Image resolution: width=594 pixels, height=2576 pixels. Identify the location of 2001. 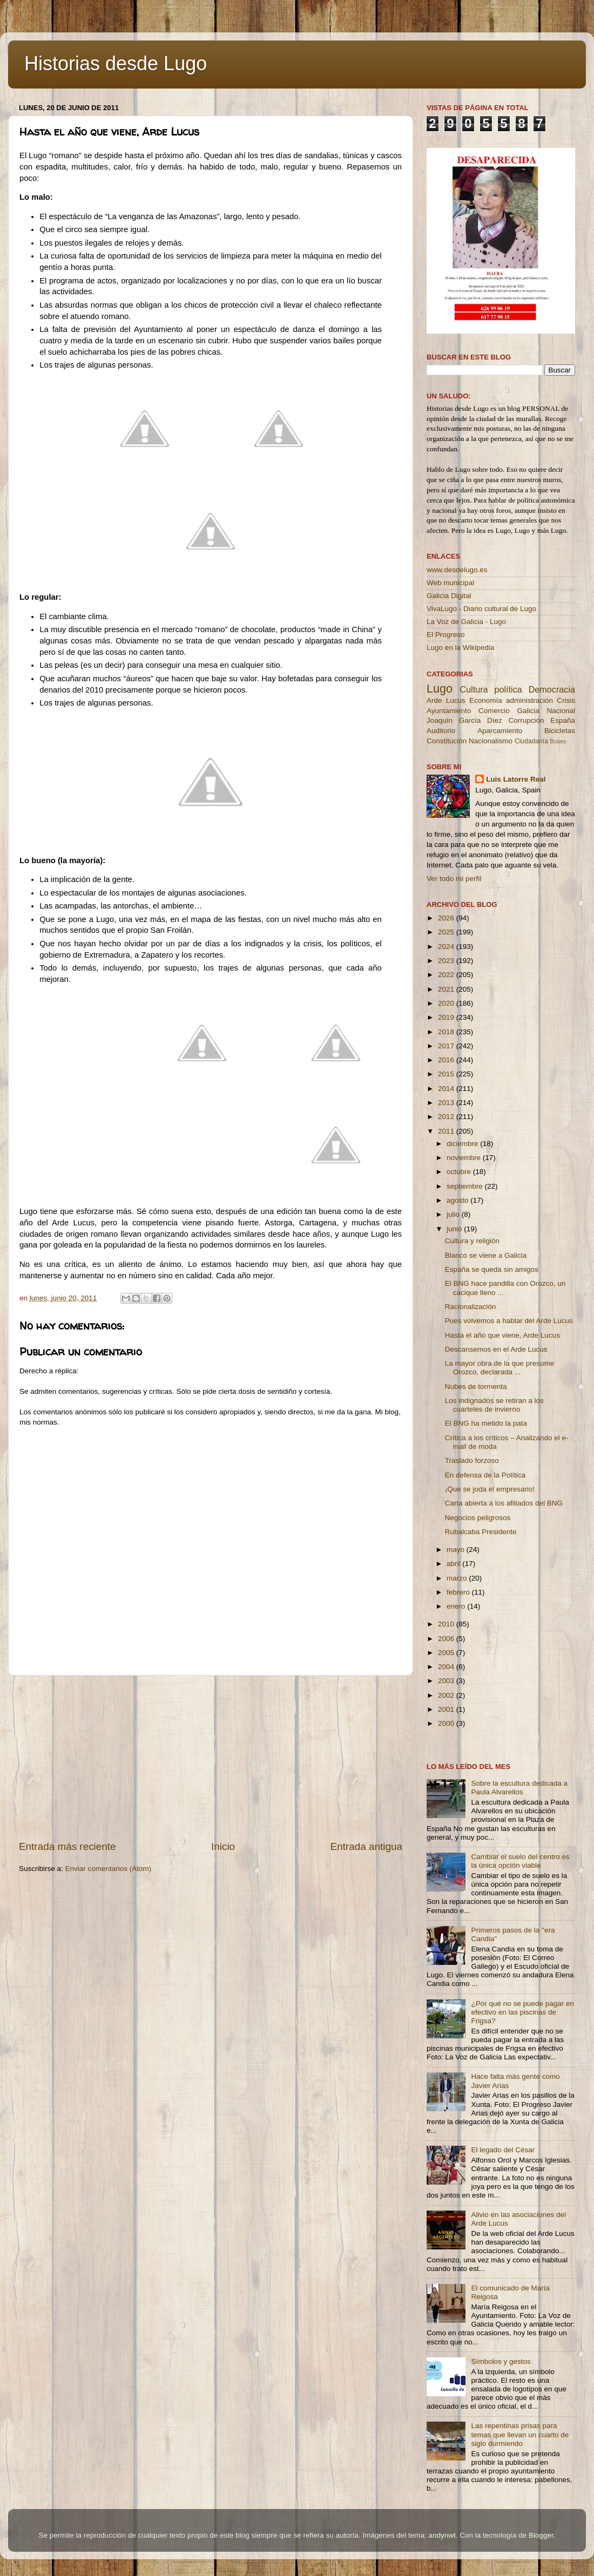
(447, 1709).